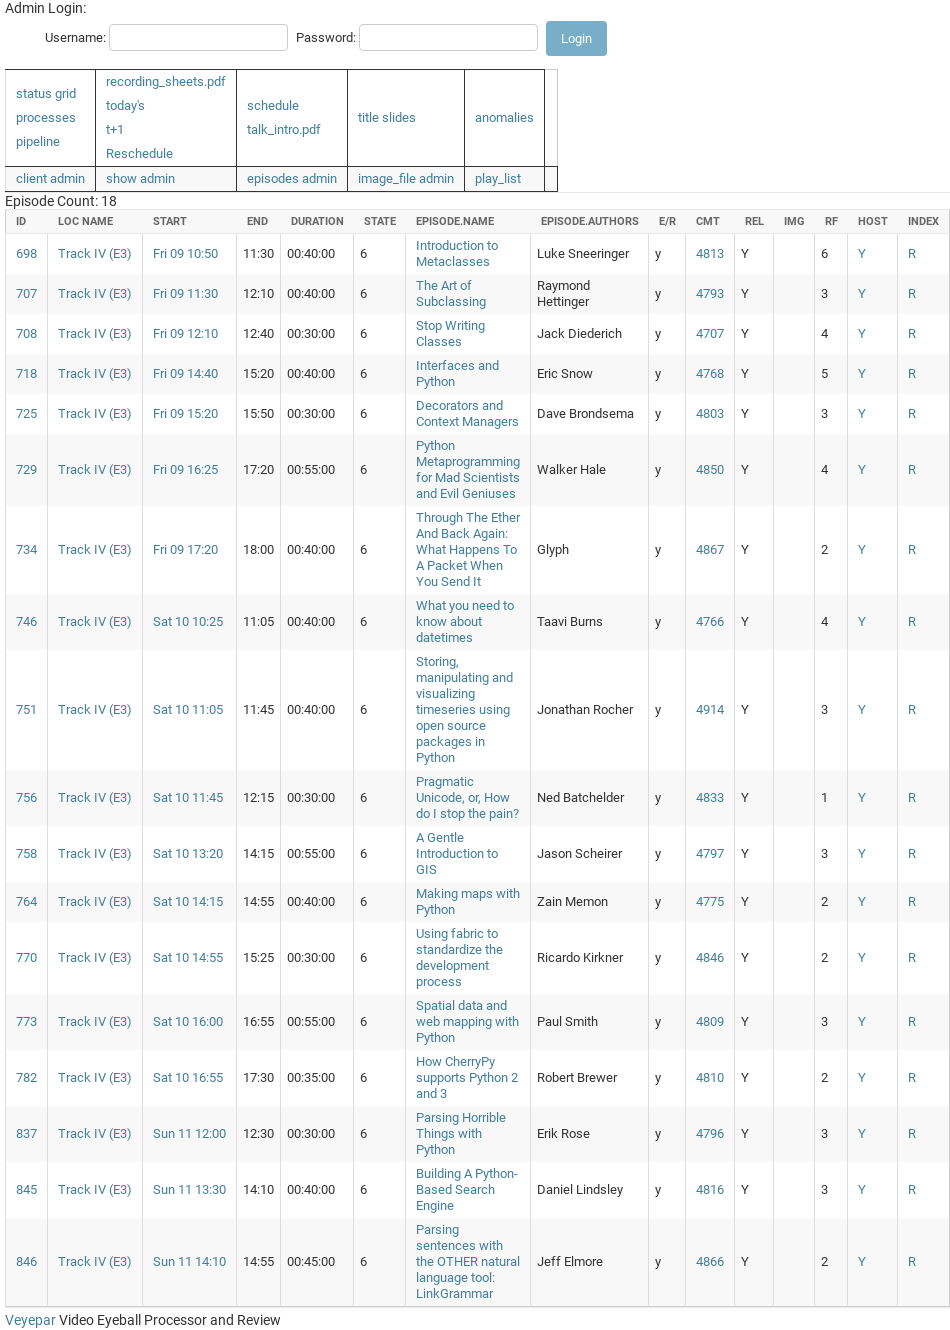  I want to click on Fri 09 10:50, so click(185, 253).